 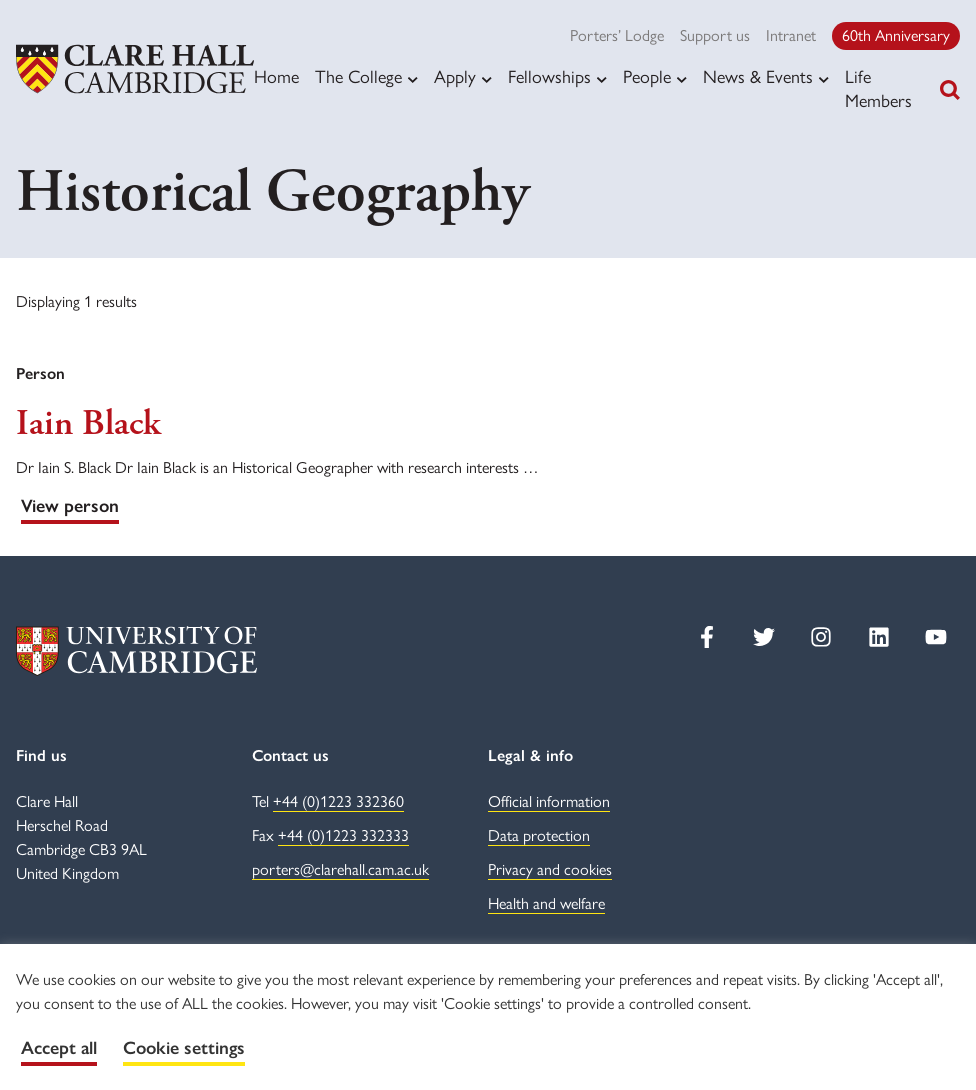 I want to click on The College, so click(x=358, y=77).